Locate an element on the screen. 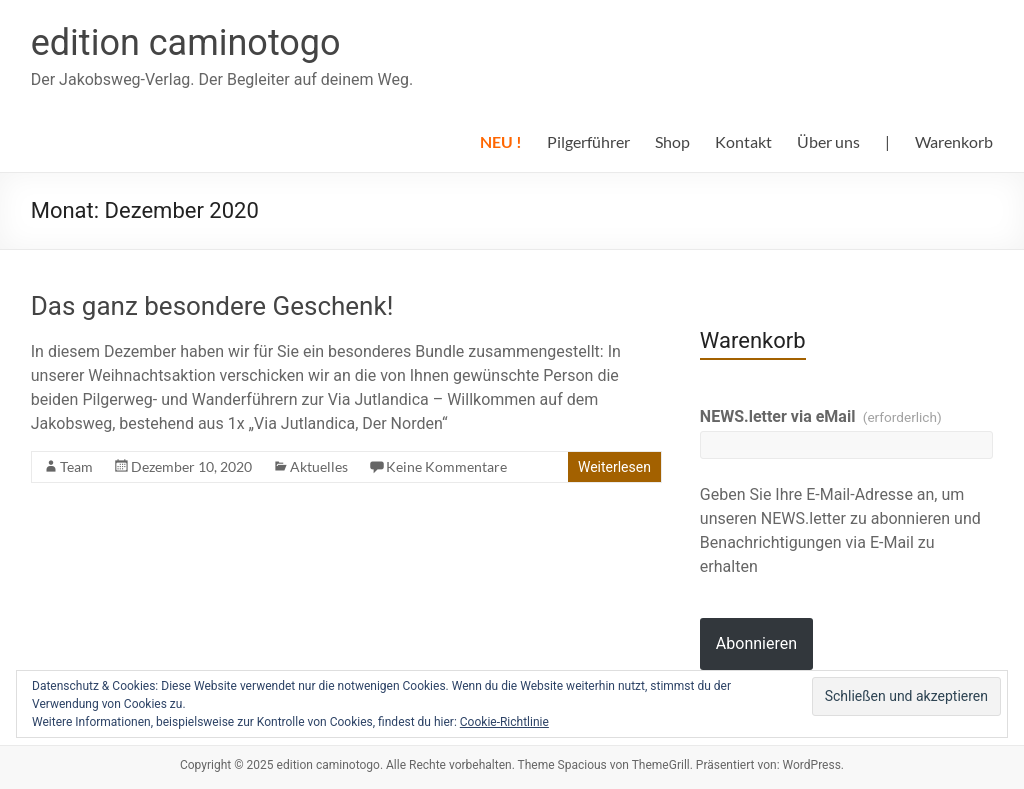  Kontakt is located at coordinates (743, 141).